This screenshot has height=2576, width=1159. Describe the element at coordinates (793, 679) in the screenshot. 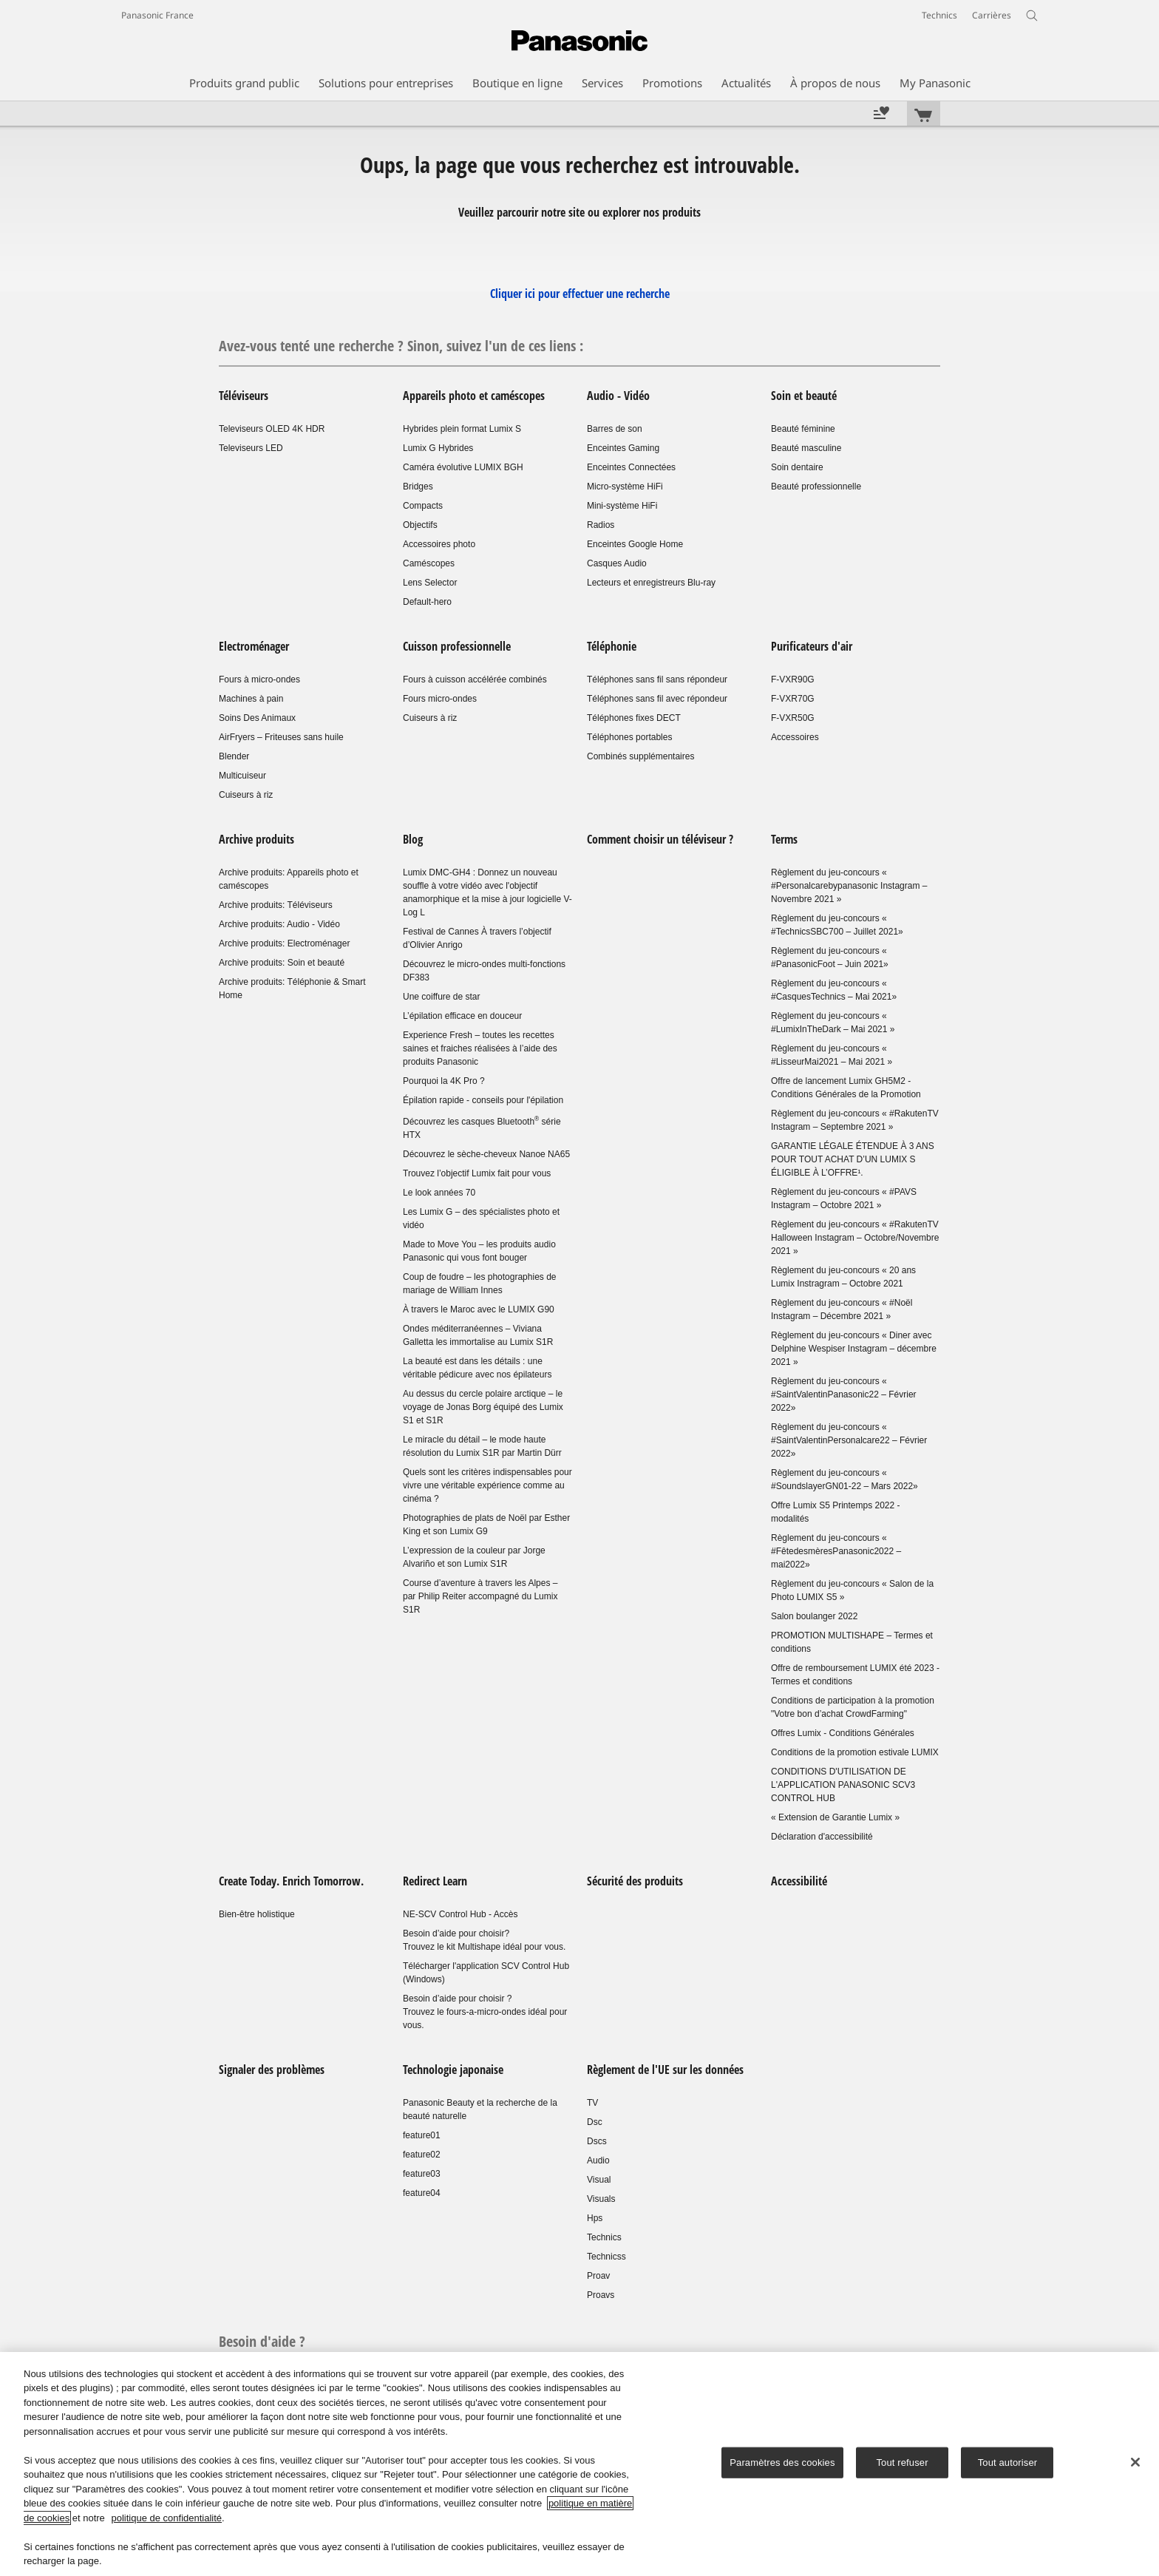

I see `F-VXR90G` at that location.